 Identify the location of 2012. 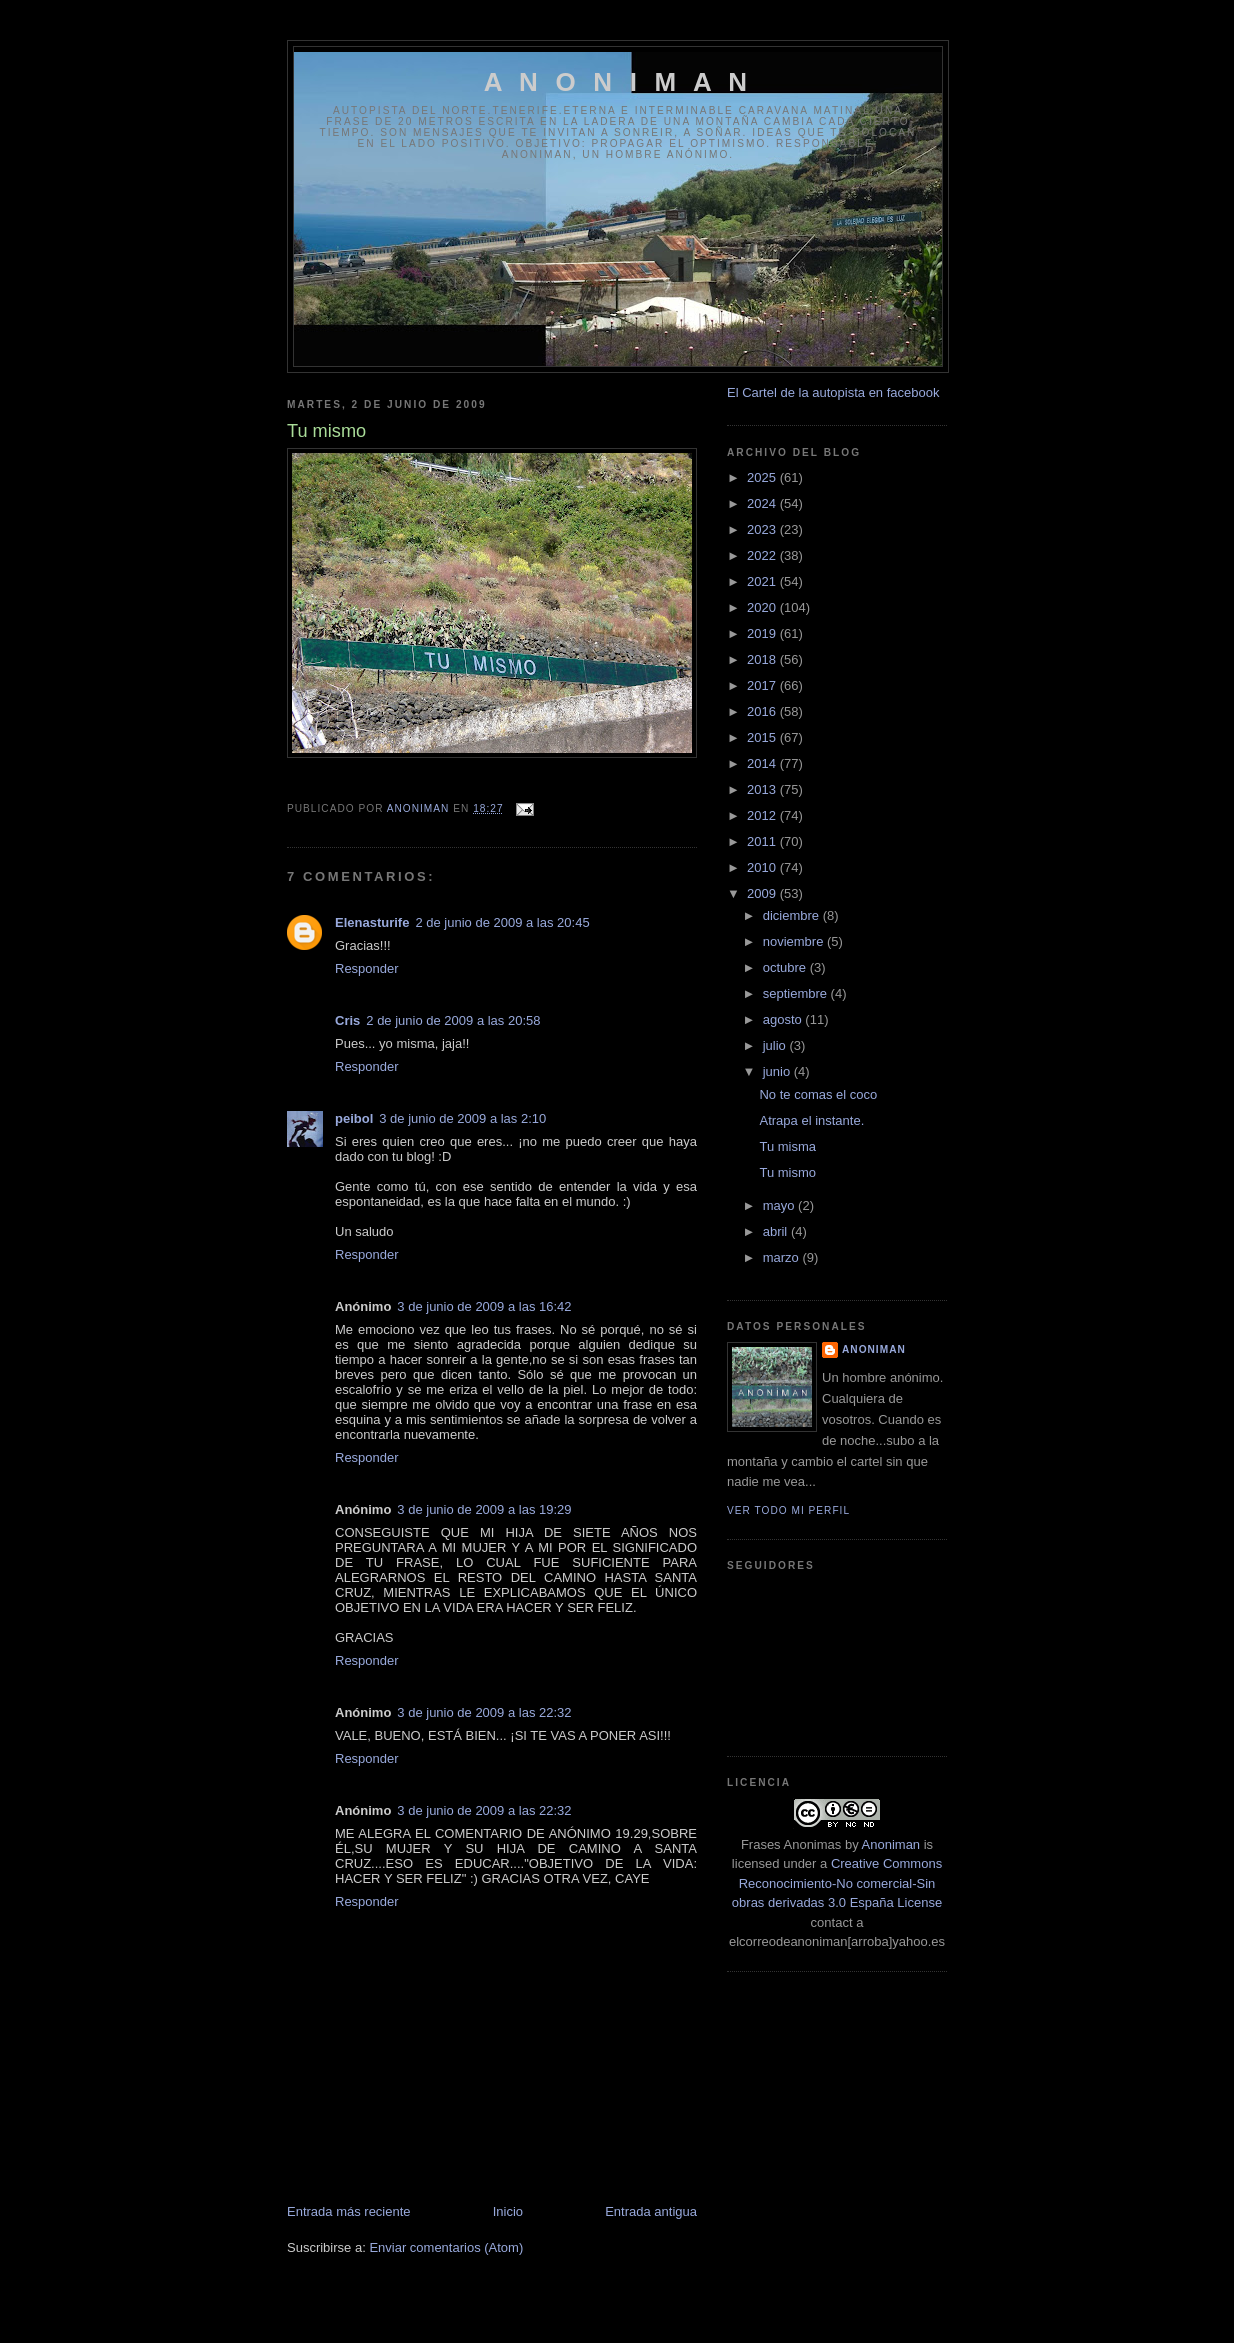
(763, 815).